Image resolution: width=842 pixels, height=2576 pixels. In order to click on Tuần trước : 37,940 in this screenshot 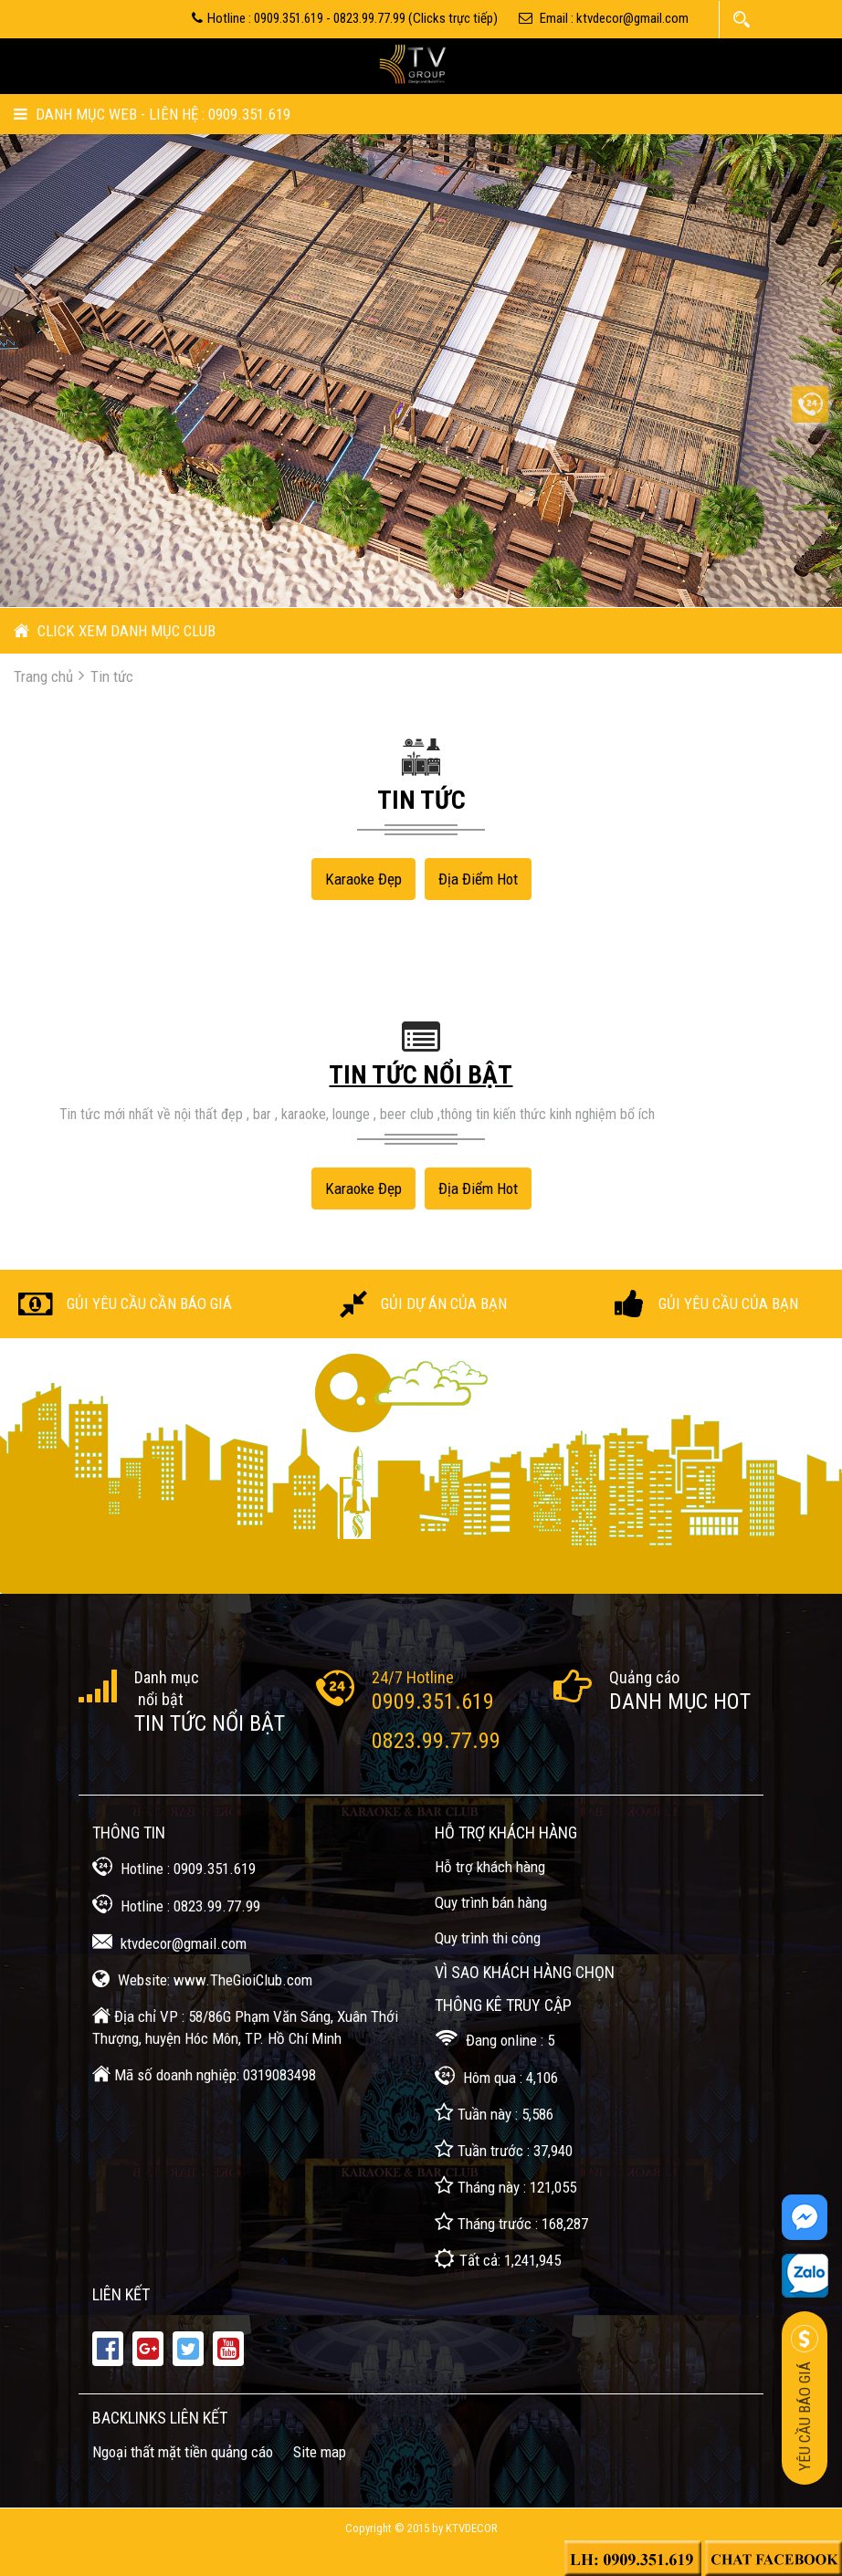, I will do `click(504, 2149)`.